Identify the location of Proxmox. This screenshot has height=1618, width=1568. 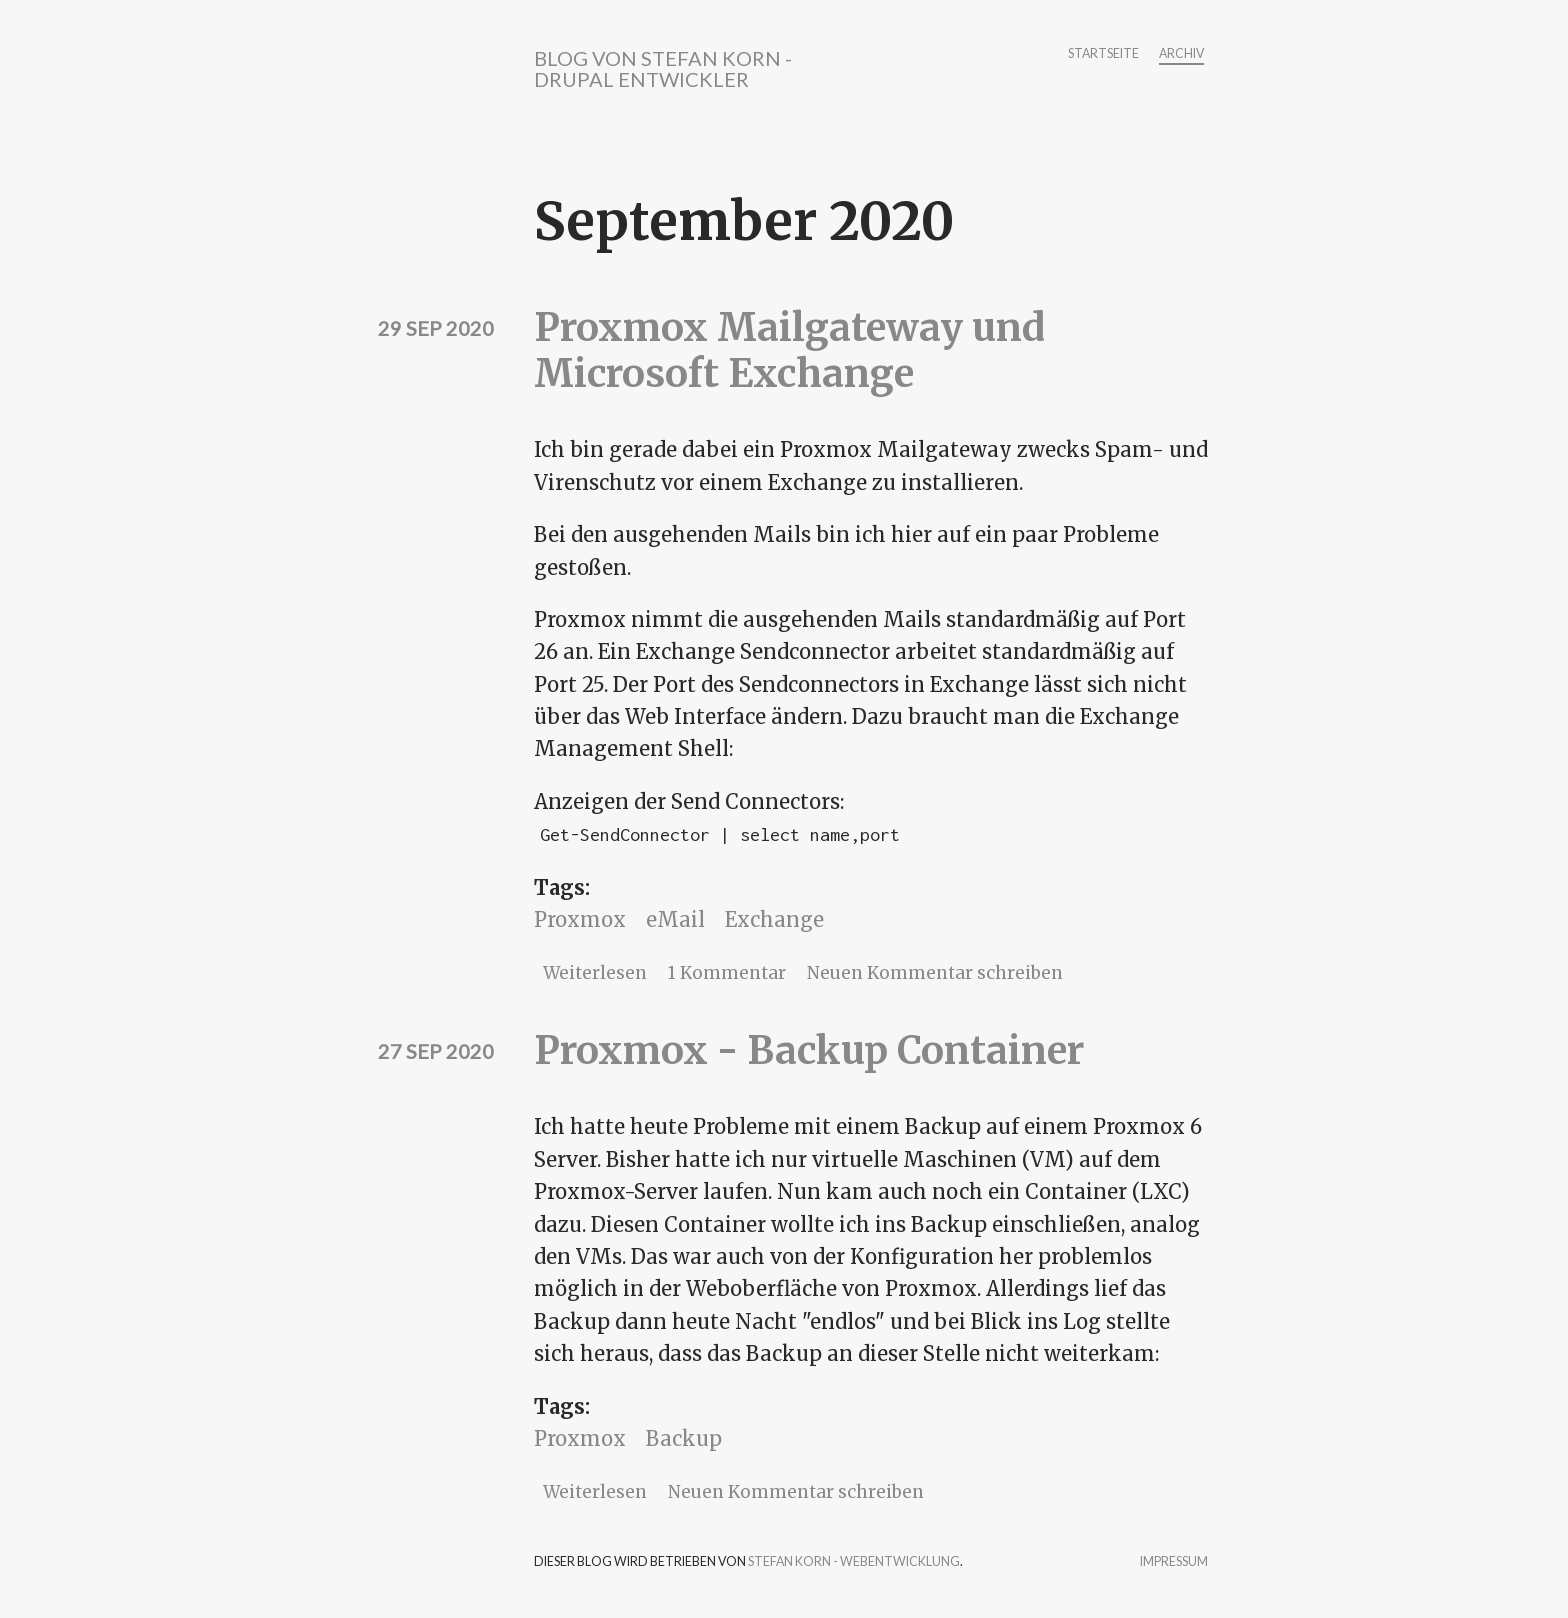
(580, 919).